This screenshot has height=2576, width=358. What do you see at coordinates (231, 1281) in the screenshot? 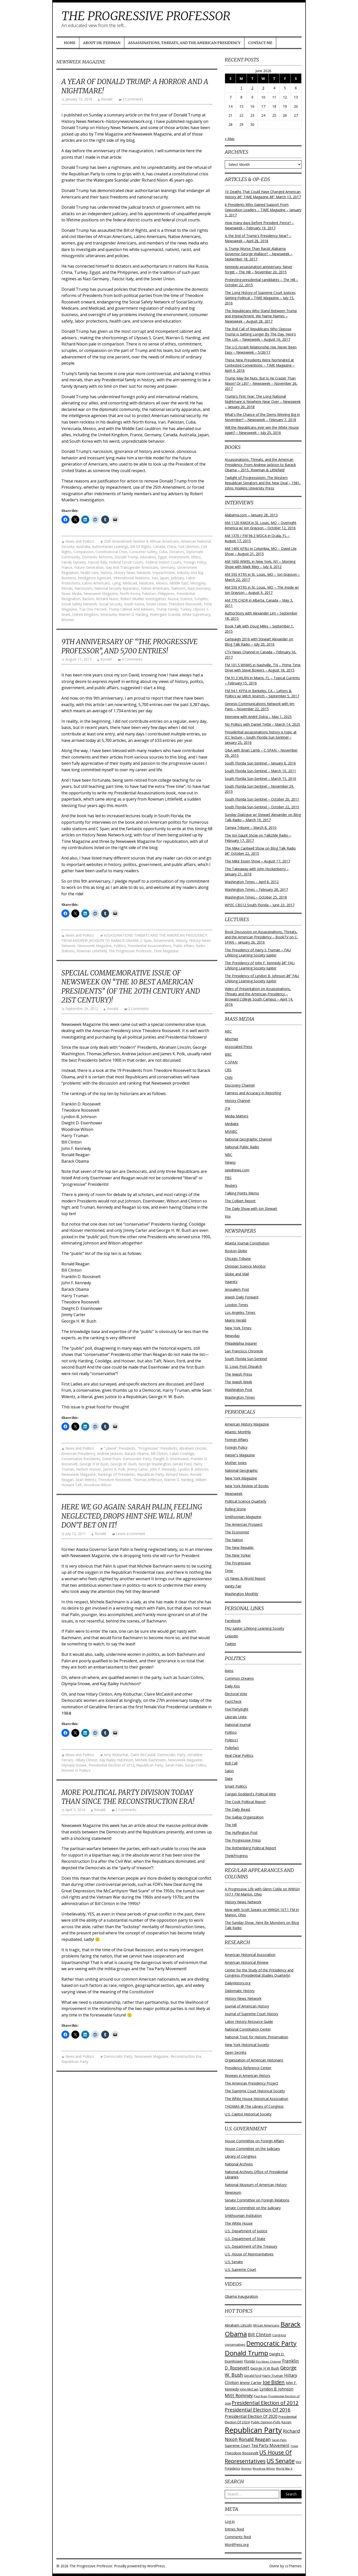
I see `Haaretz` at bounding box center [231, 1281].